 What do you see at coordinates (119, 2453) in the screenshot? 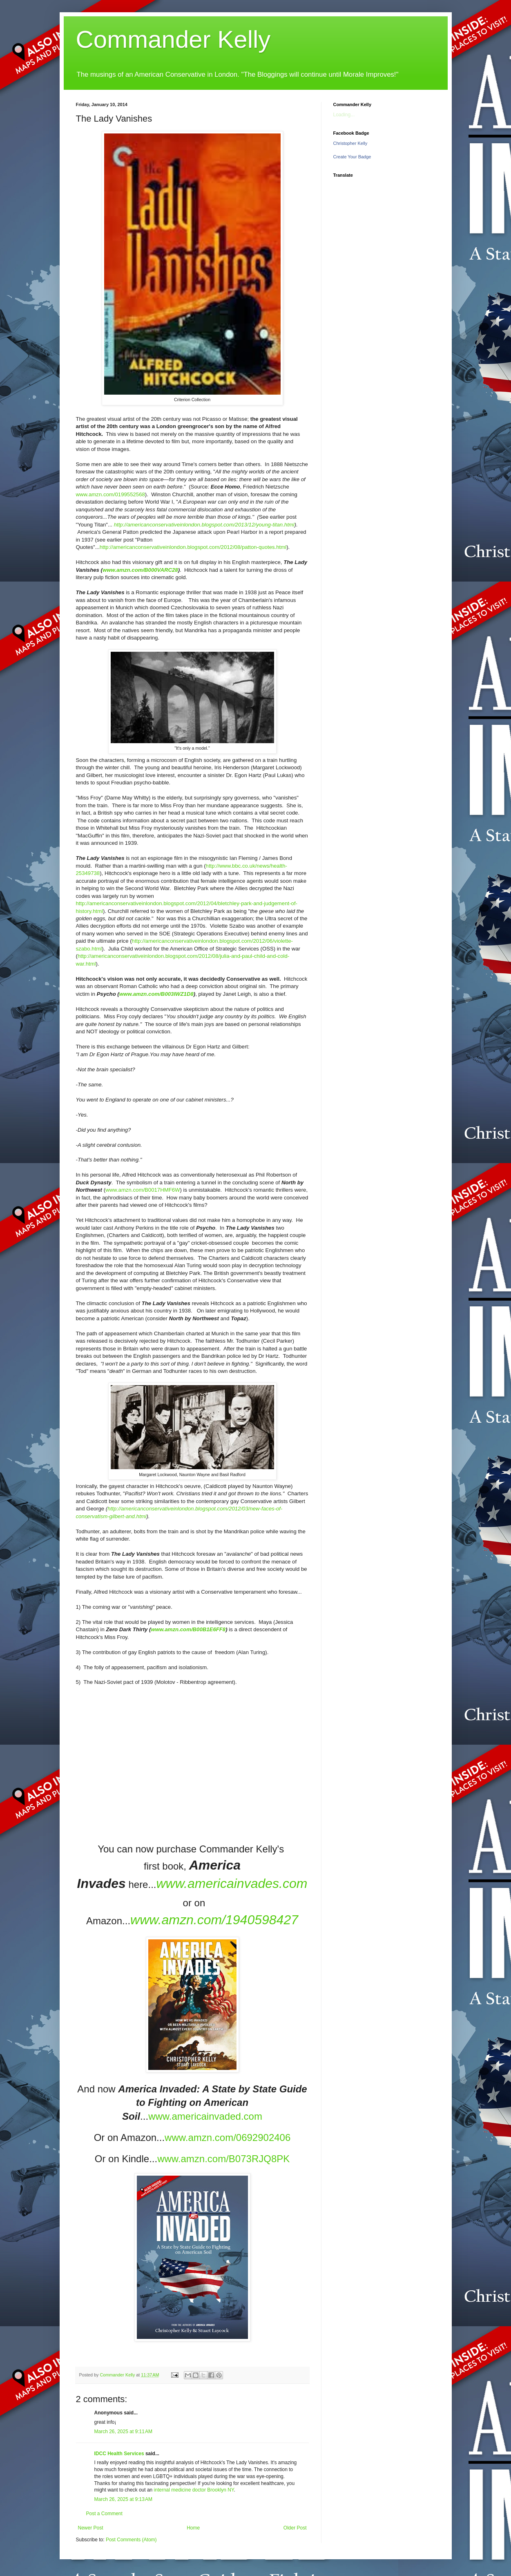
I see `IDCC Health Services` at bounding box center [119, 2453].